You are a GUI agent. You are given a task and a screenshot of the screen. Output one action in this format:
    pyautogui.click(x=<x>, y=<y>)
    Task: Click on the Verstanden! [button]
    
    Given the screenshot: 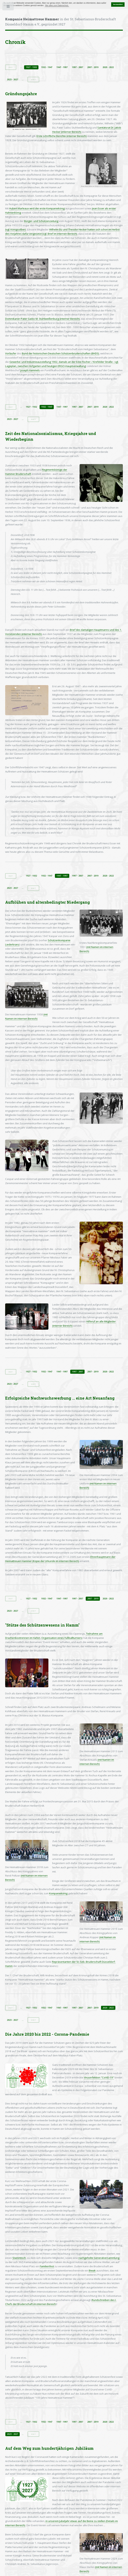 What is the action you would take?
    pyautogui.click(x=118, y=4)
    